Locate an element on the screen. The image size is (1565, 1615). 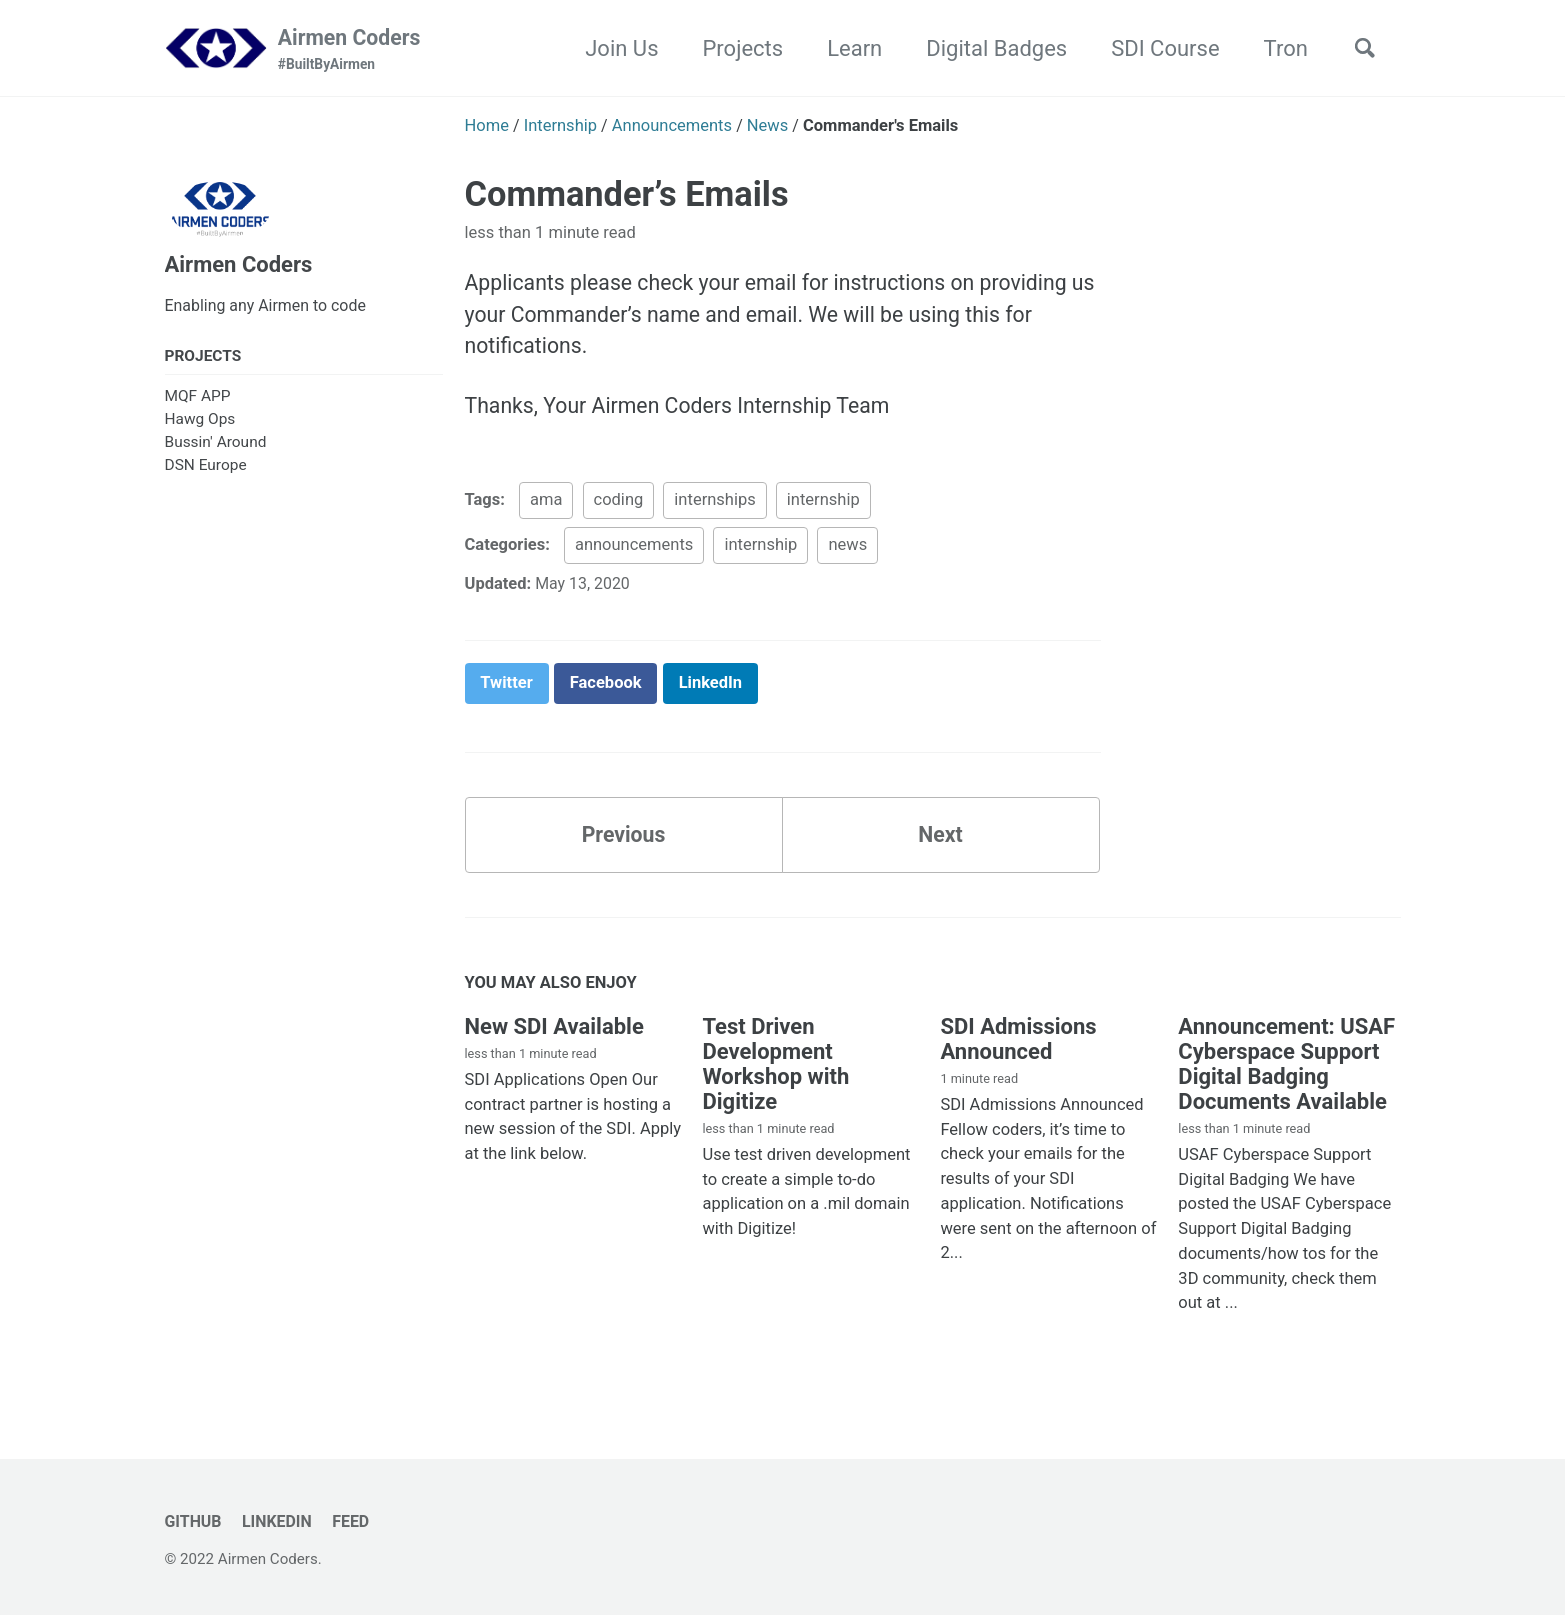
MQF APP is located at coordinates (198, 401).